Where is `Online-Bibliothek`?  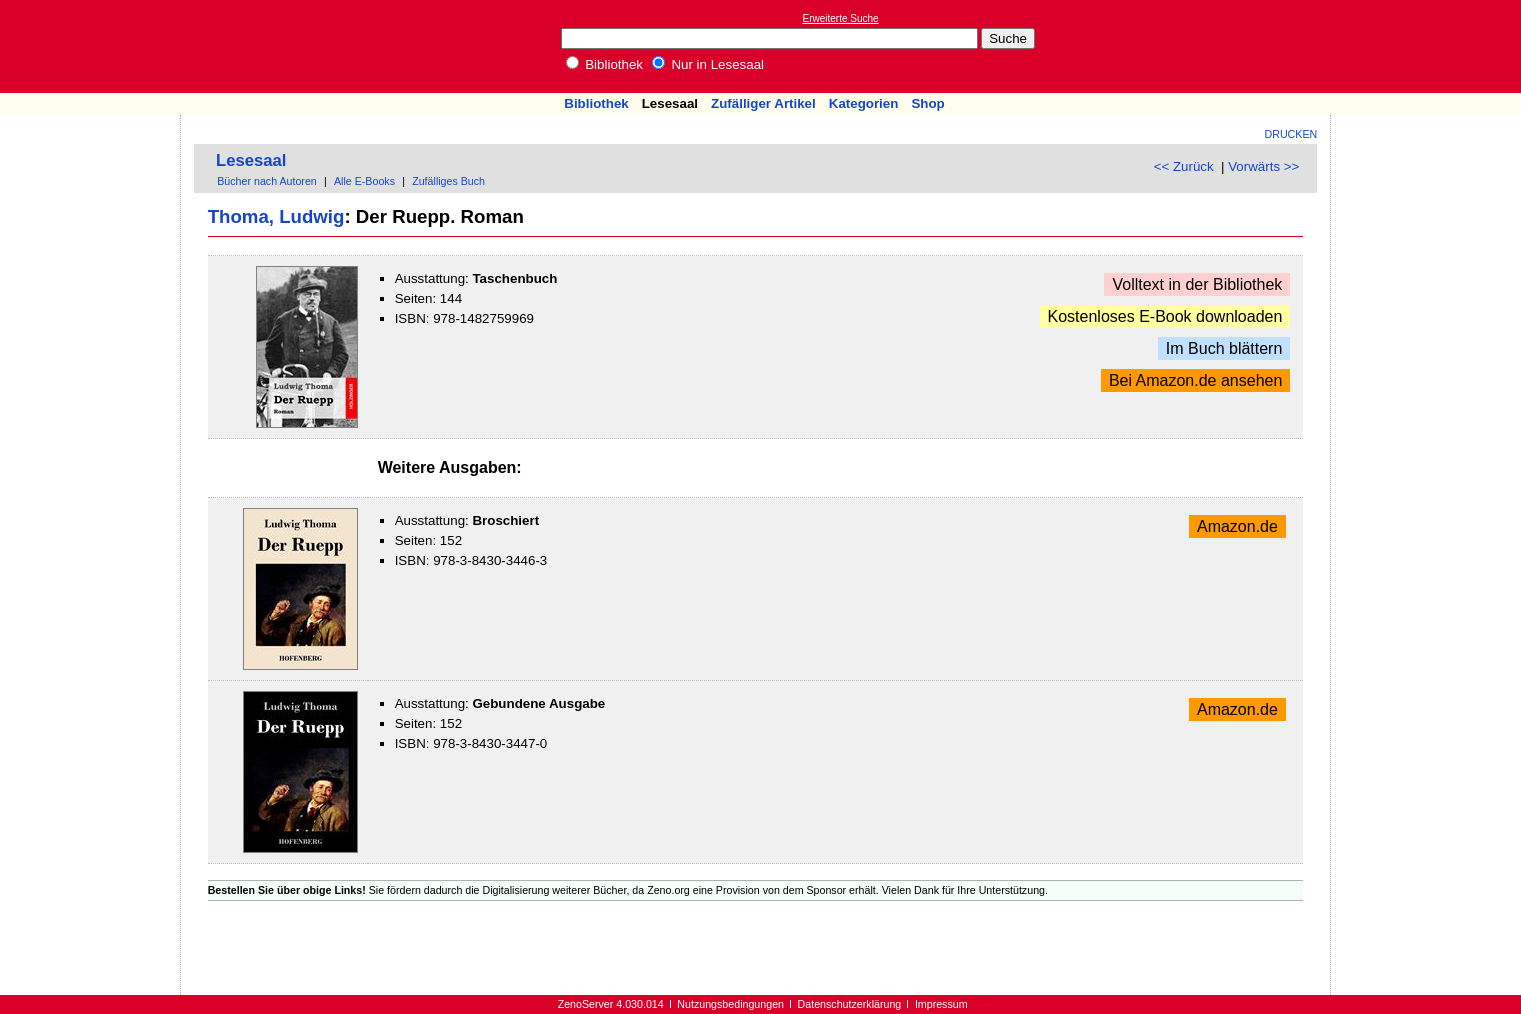 Online-Bibliothek is located at coordinates (95, 46).